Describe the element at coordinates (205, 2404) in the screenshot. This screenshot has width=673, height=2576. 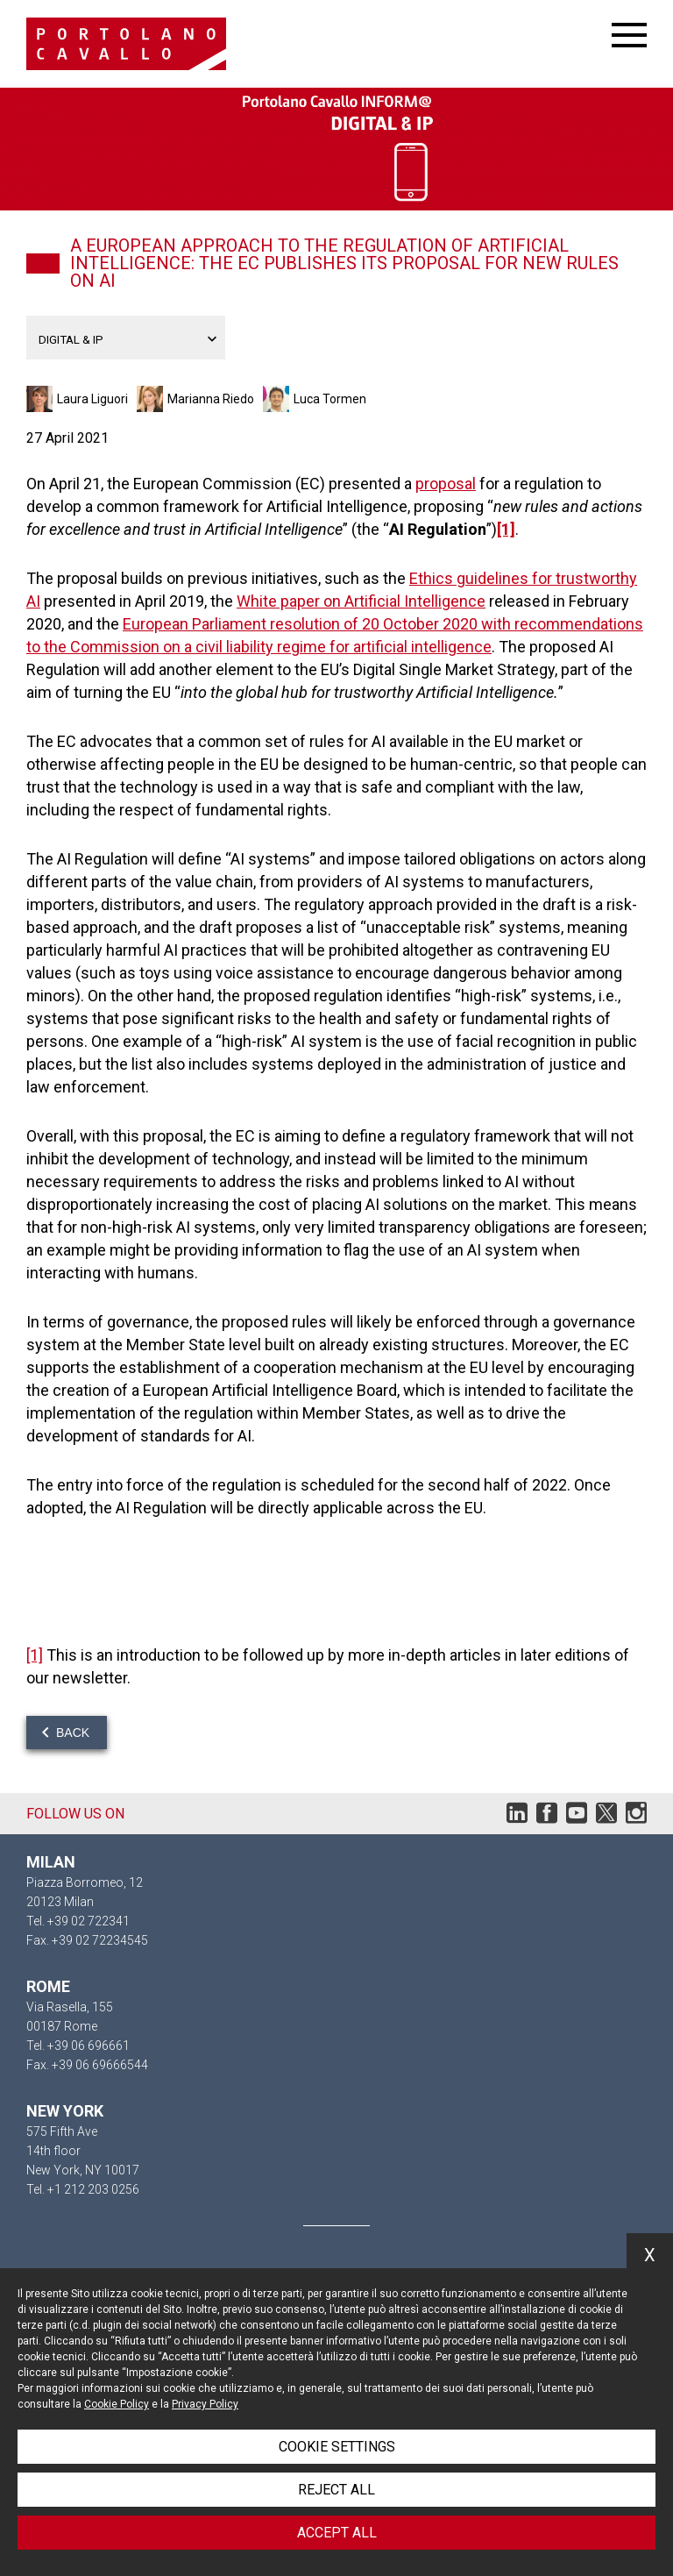
I see `Privacy Policy` at that location.